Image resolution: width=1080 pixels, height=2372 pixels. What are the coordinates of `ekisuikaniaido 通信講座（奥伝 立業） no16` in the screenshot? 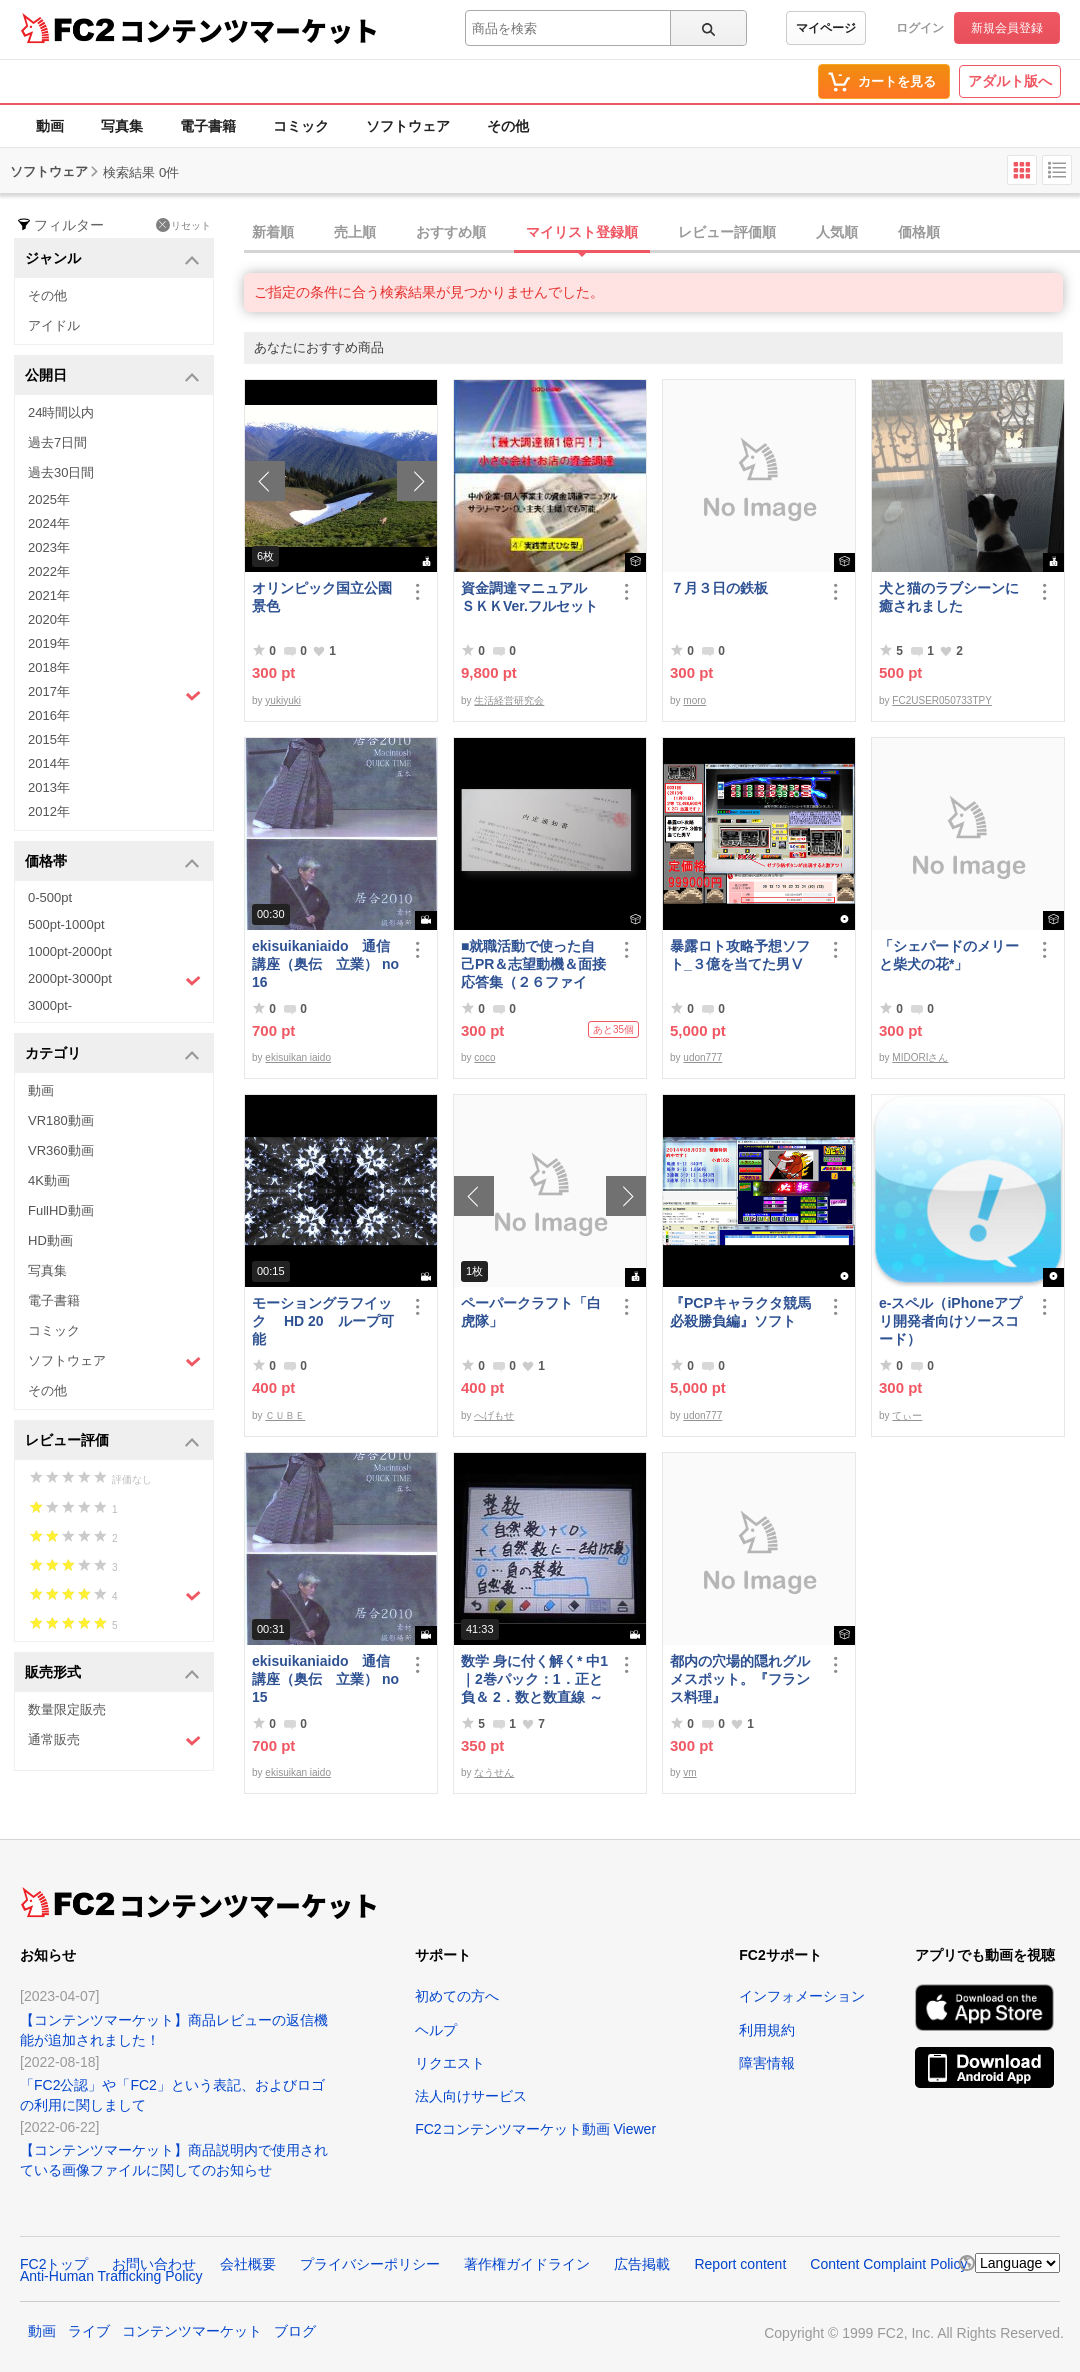 It's located at (325, 964).